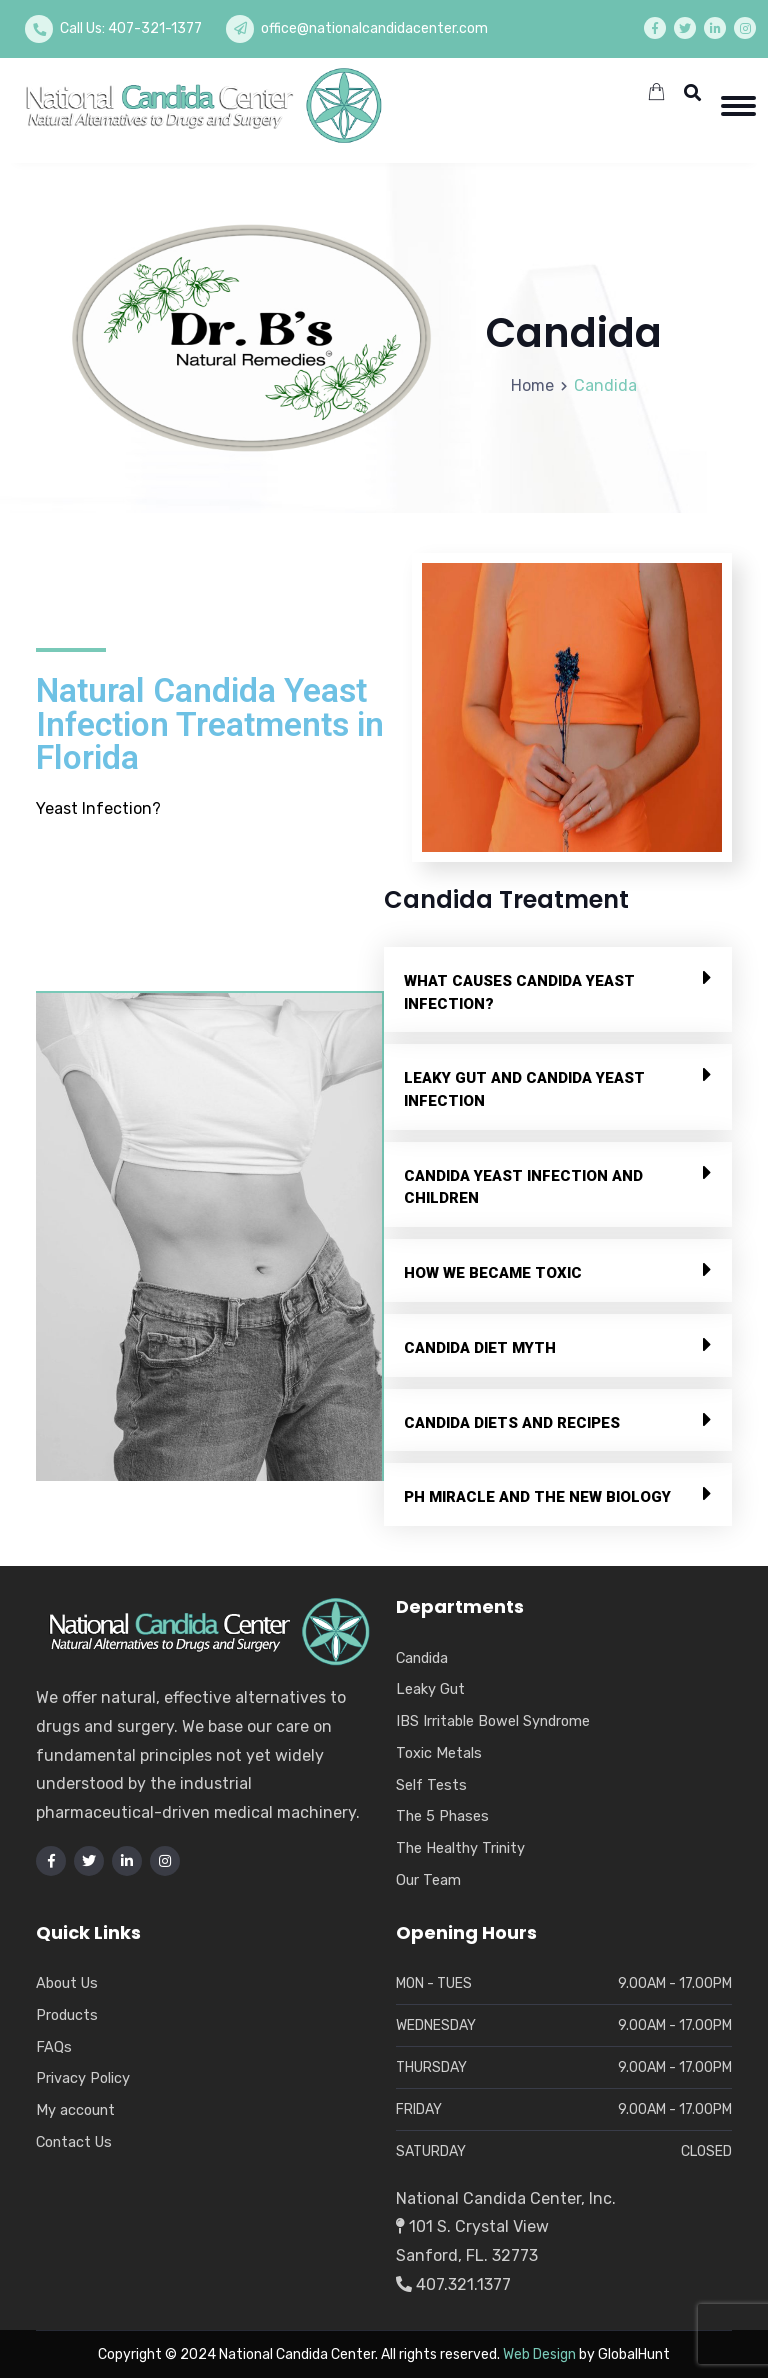  What do you see at coordinates (442, 1816) in the screenshot?
I see `The 5 Phases` at bounding box center [442, 1816].